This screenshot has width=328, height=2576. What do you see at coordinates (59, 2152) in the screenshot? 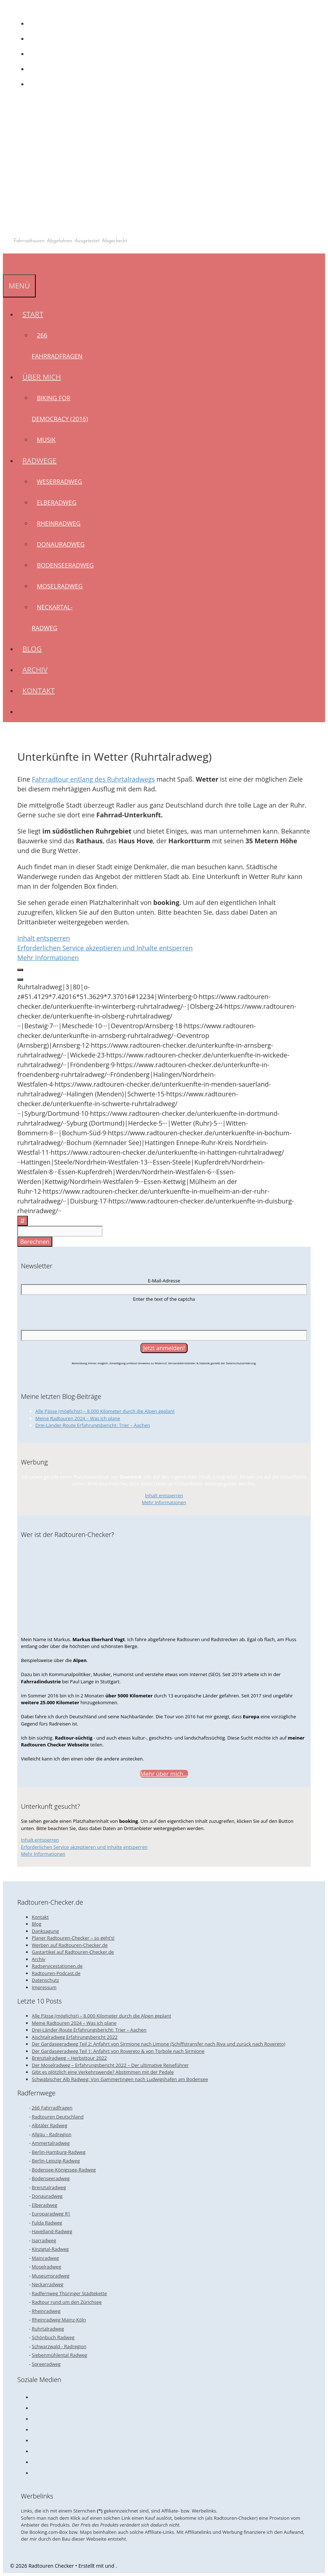
I see `Berlin-Hamburg-Radweg` at bounding box center [59, 2152].